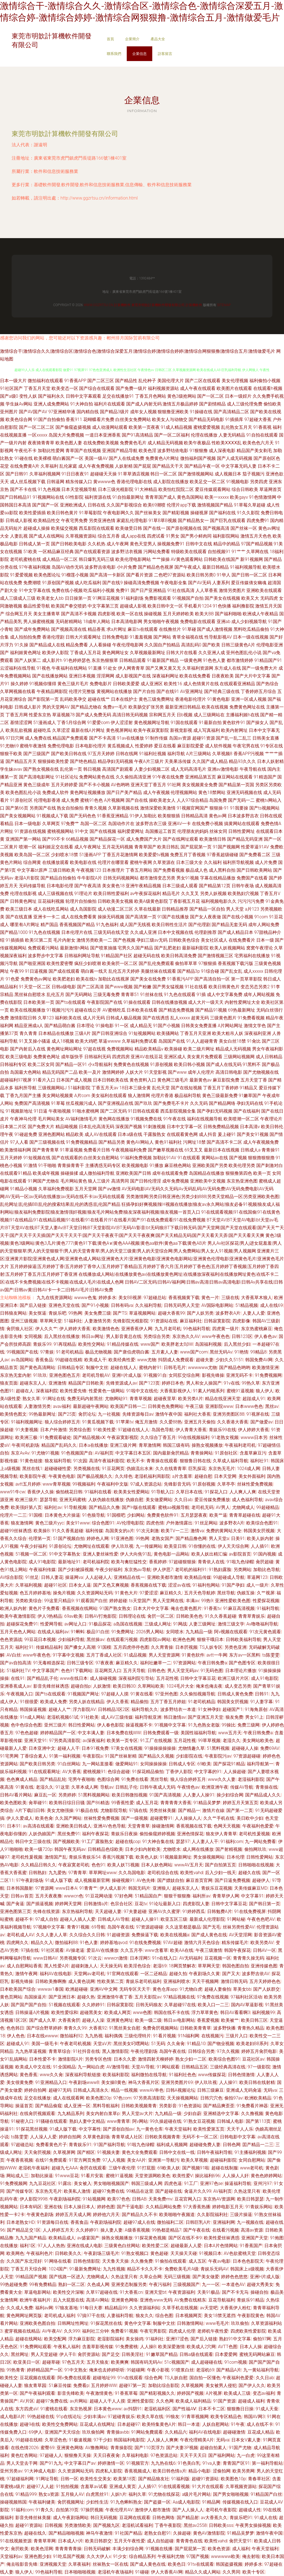  Describe the element at coordinates (64, 1305) in the screenshot. I see `亚洲色天堂在线` at that location.